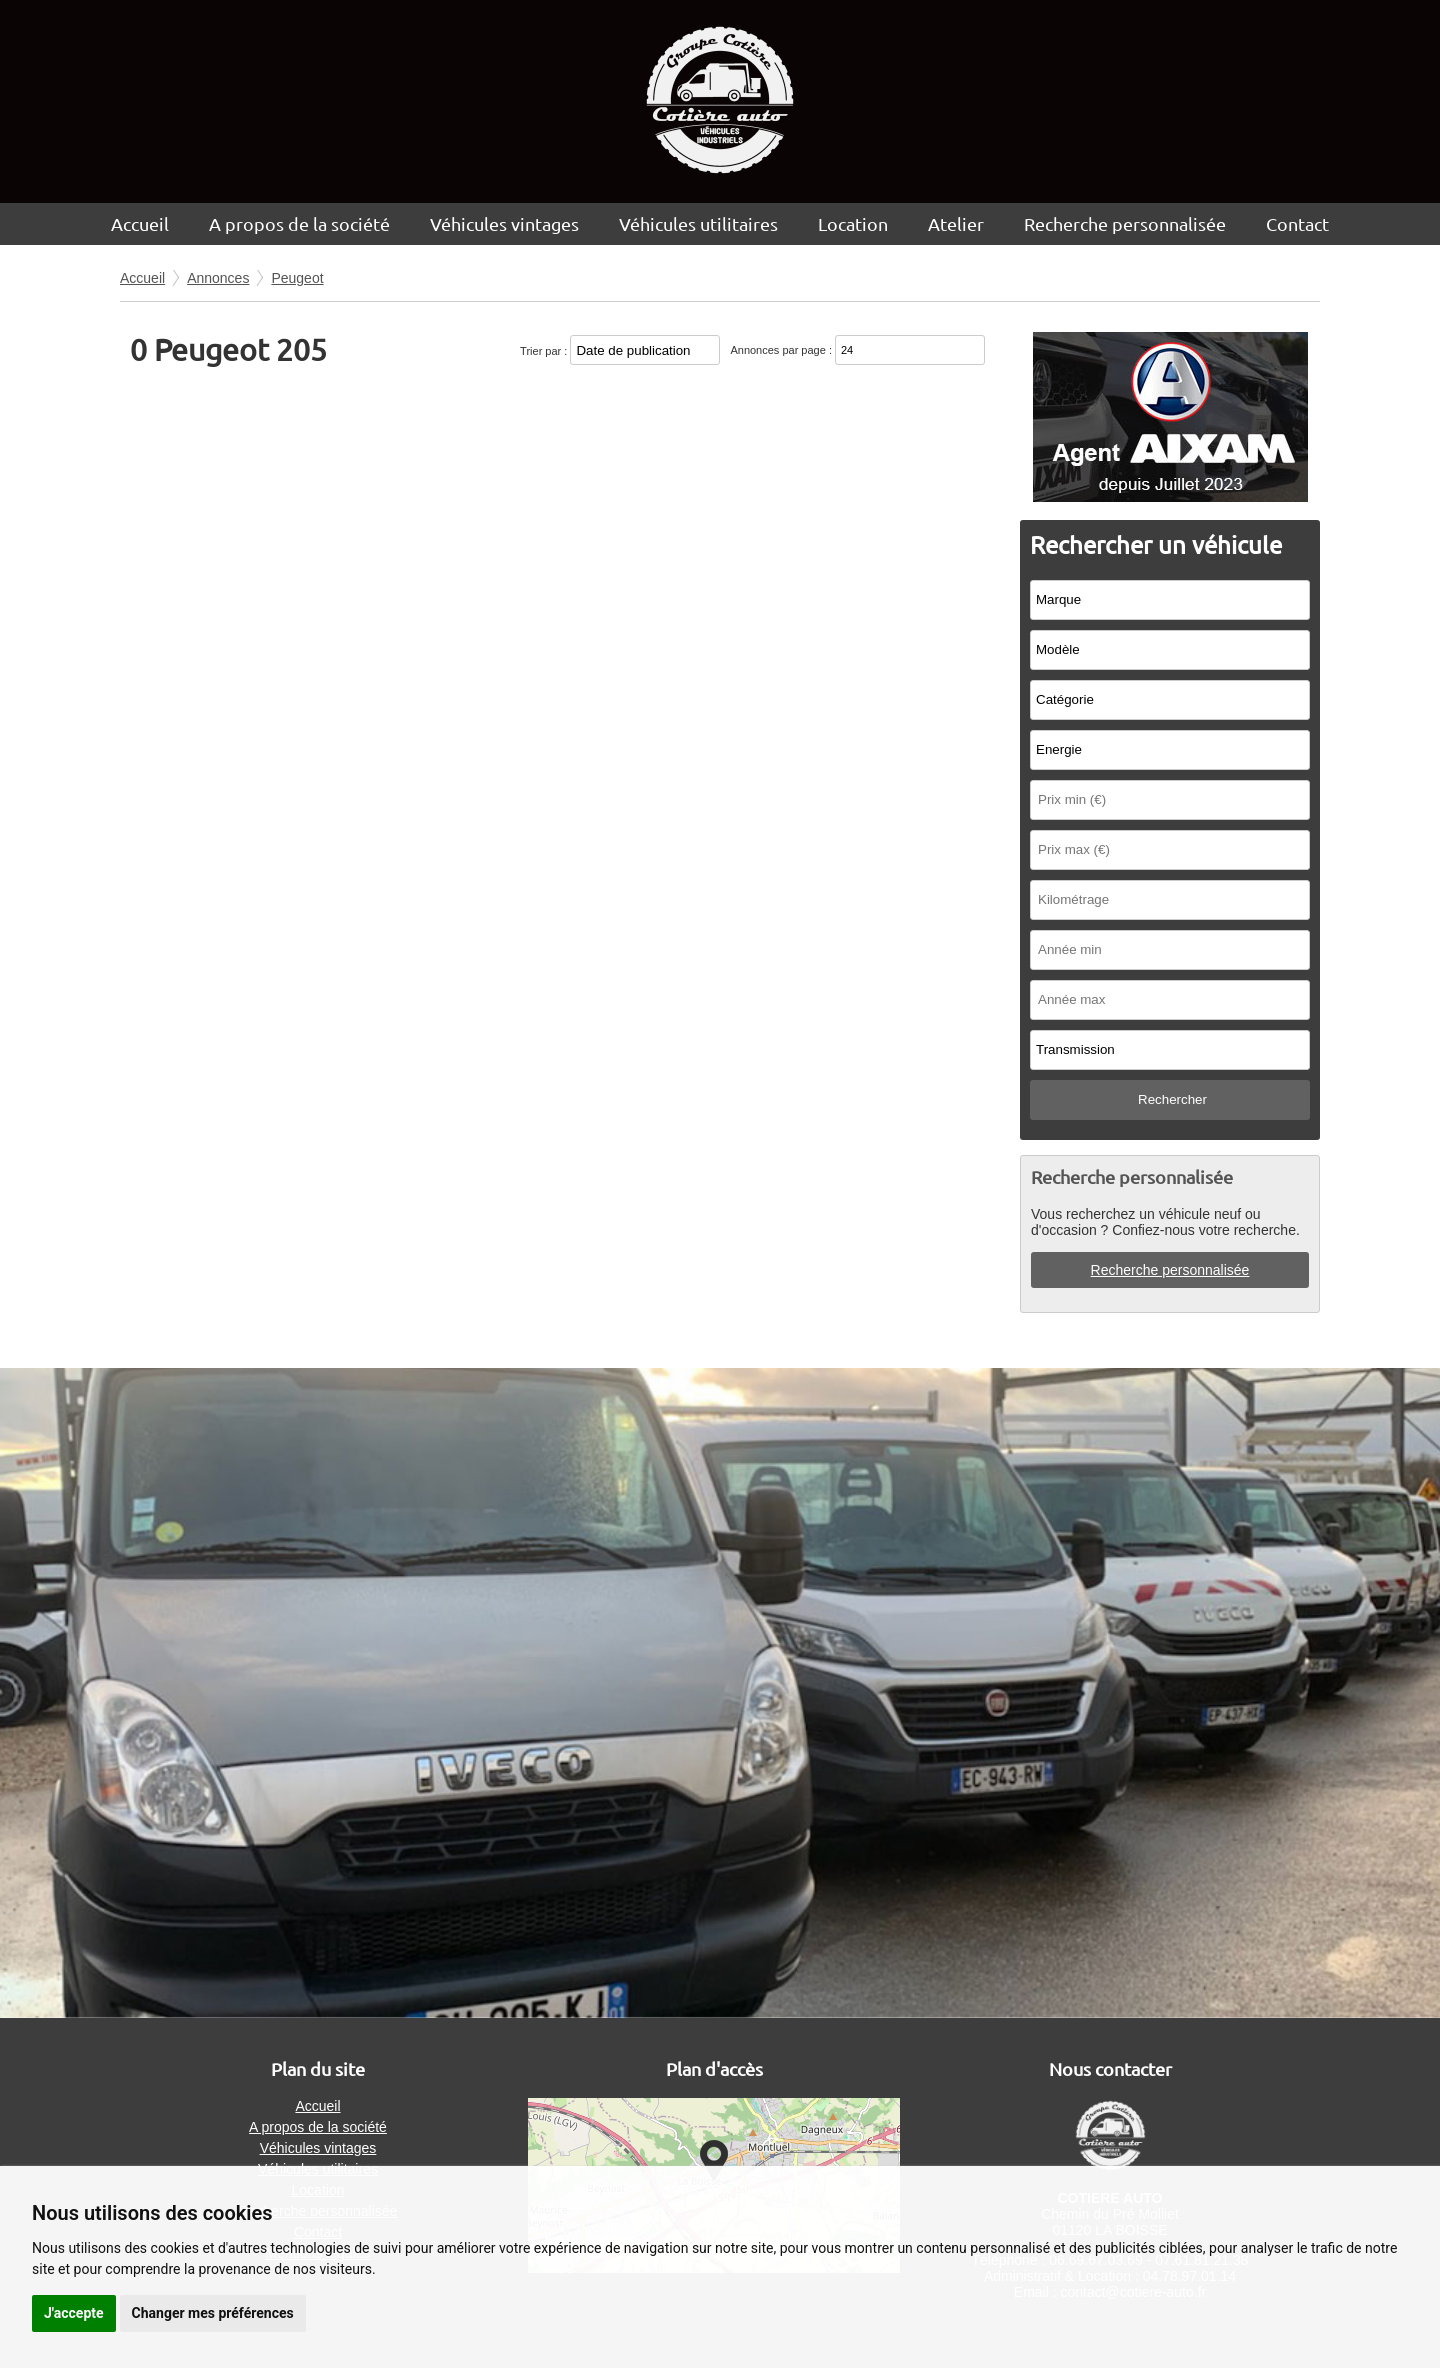 This screenshot has height=2368, width=1440. What do you see at coordinates (74, 2313) in the screenshot?
I see `J'accepte [button]` at bounding box center [74, 2313].